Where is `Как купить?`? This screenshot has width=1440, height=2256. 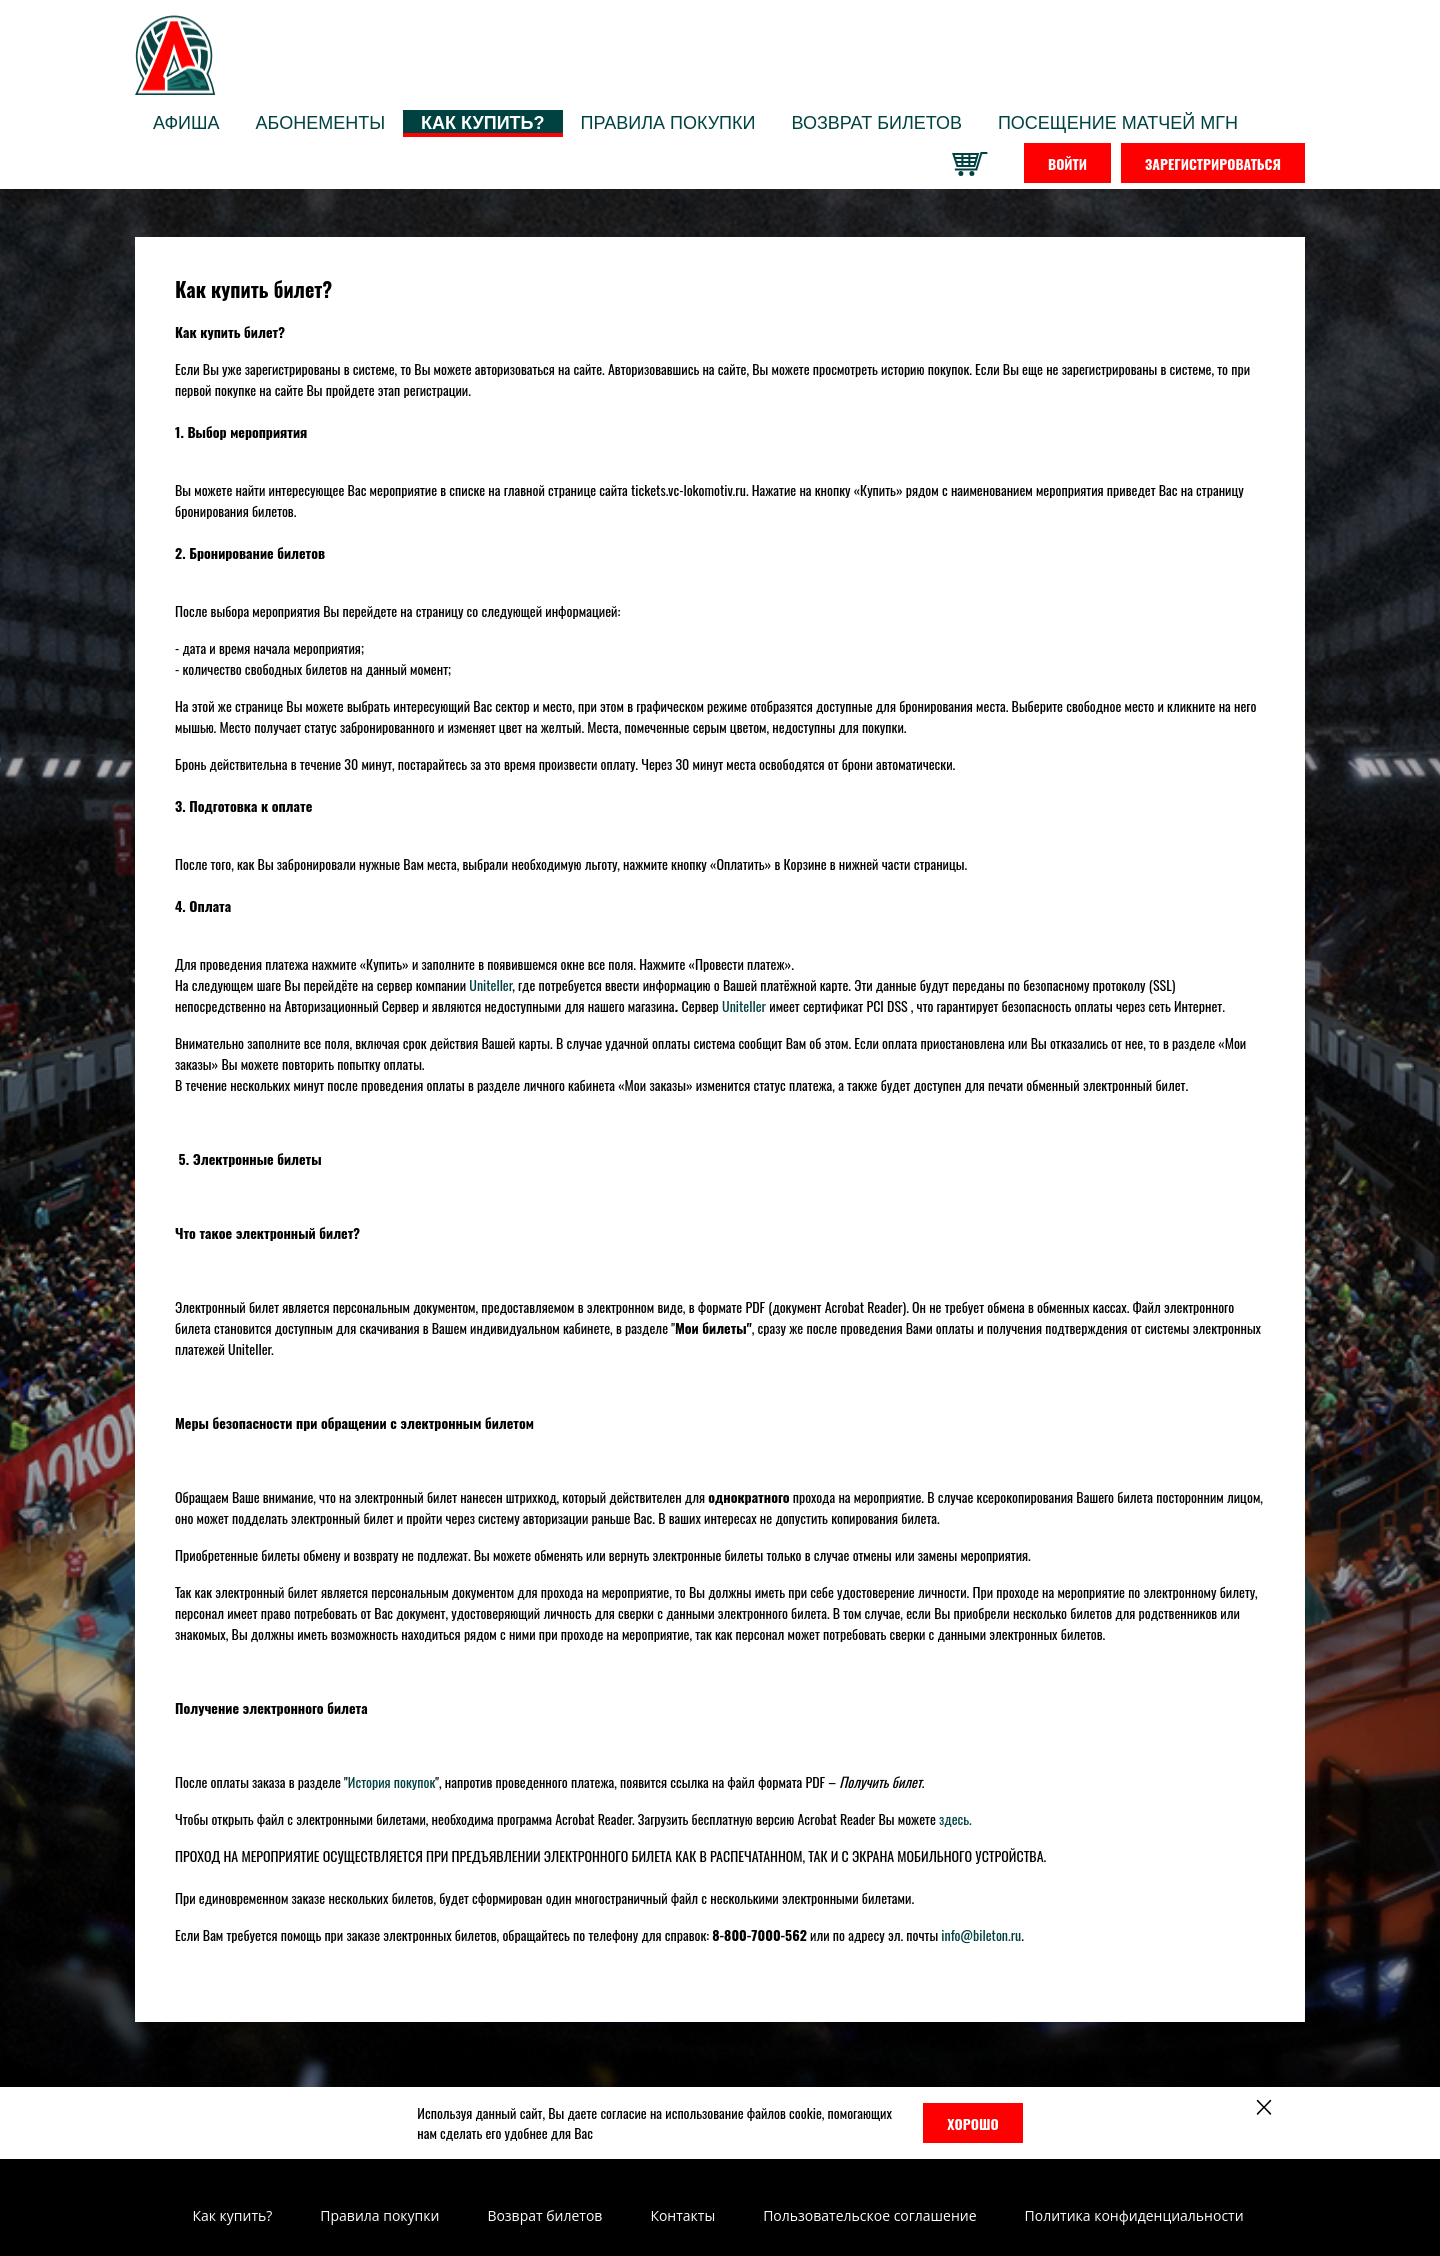 Как купить? is located at coordinates (232, 2215).